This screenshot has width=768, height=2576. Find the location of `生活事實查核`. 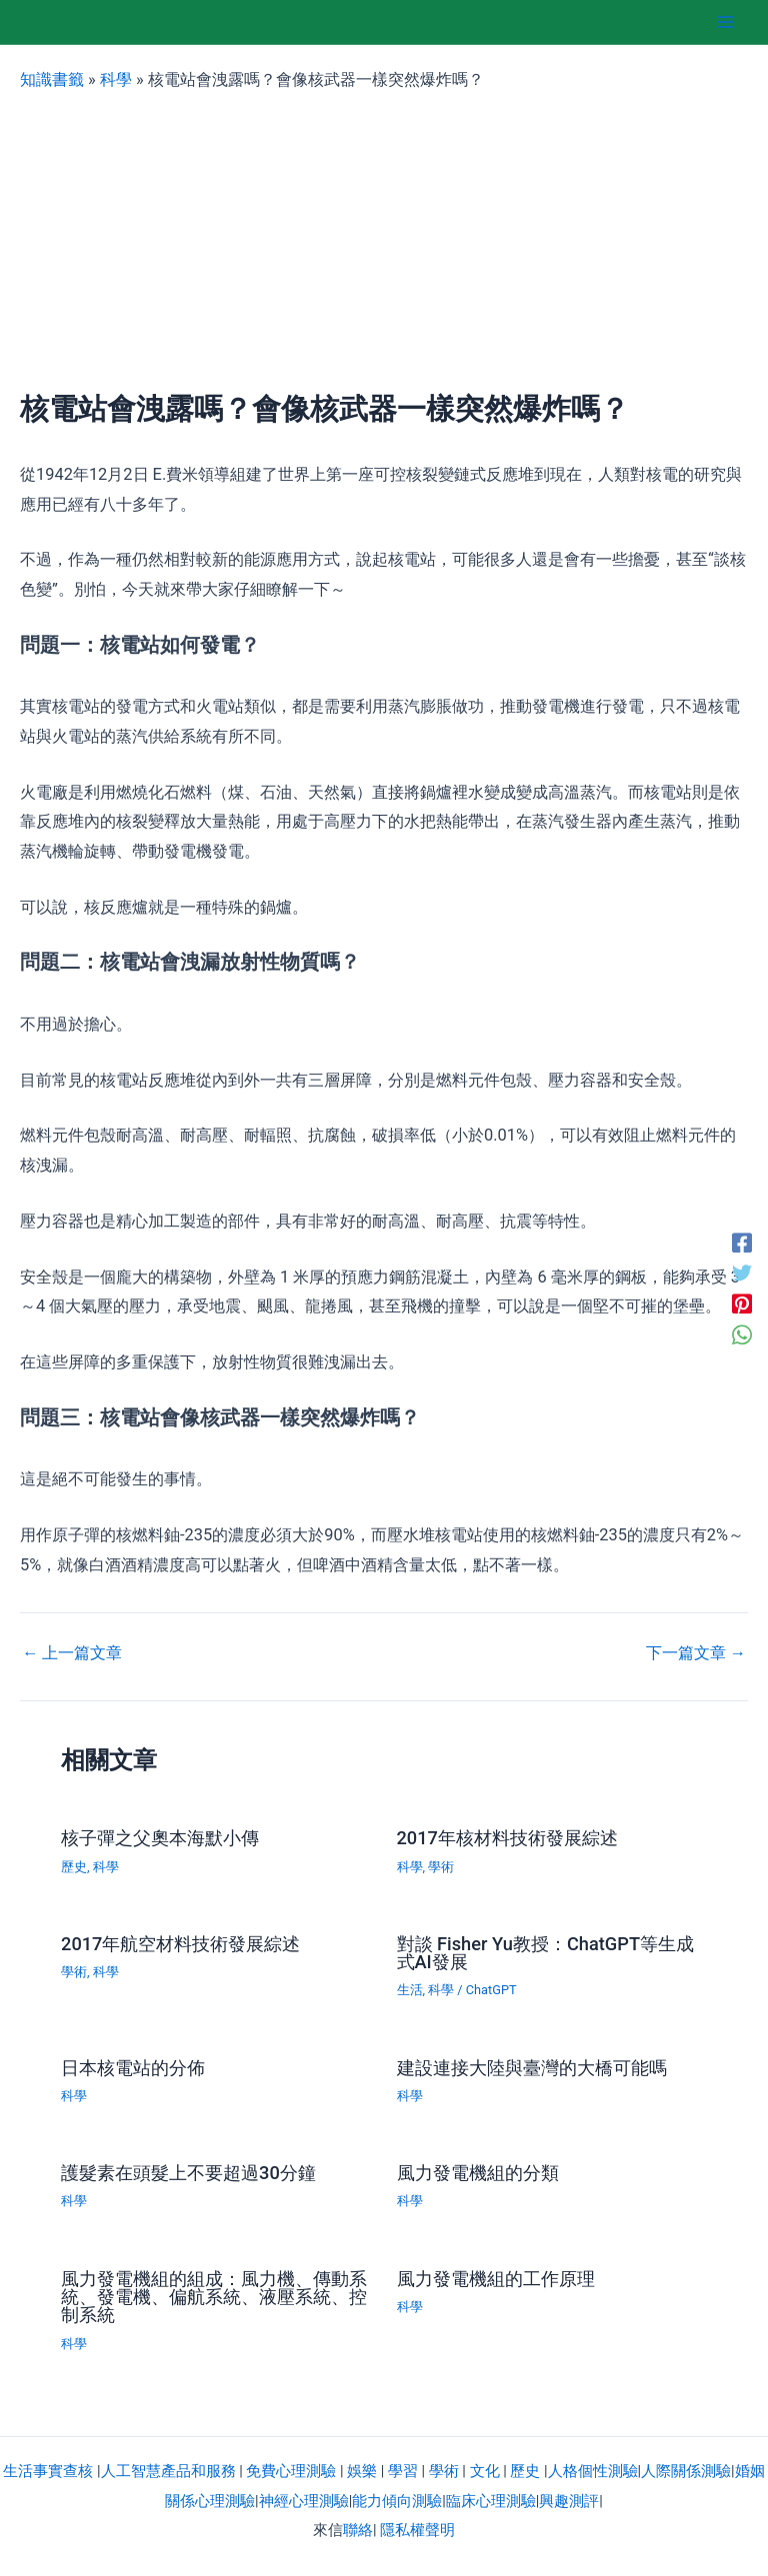

生活事實查核 is located at coordinates (48, 2471).